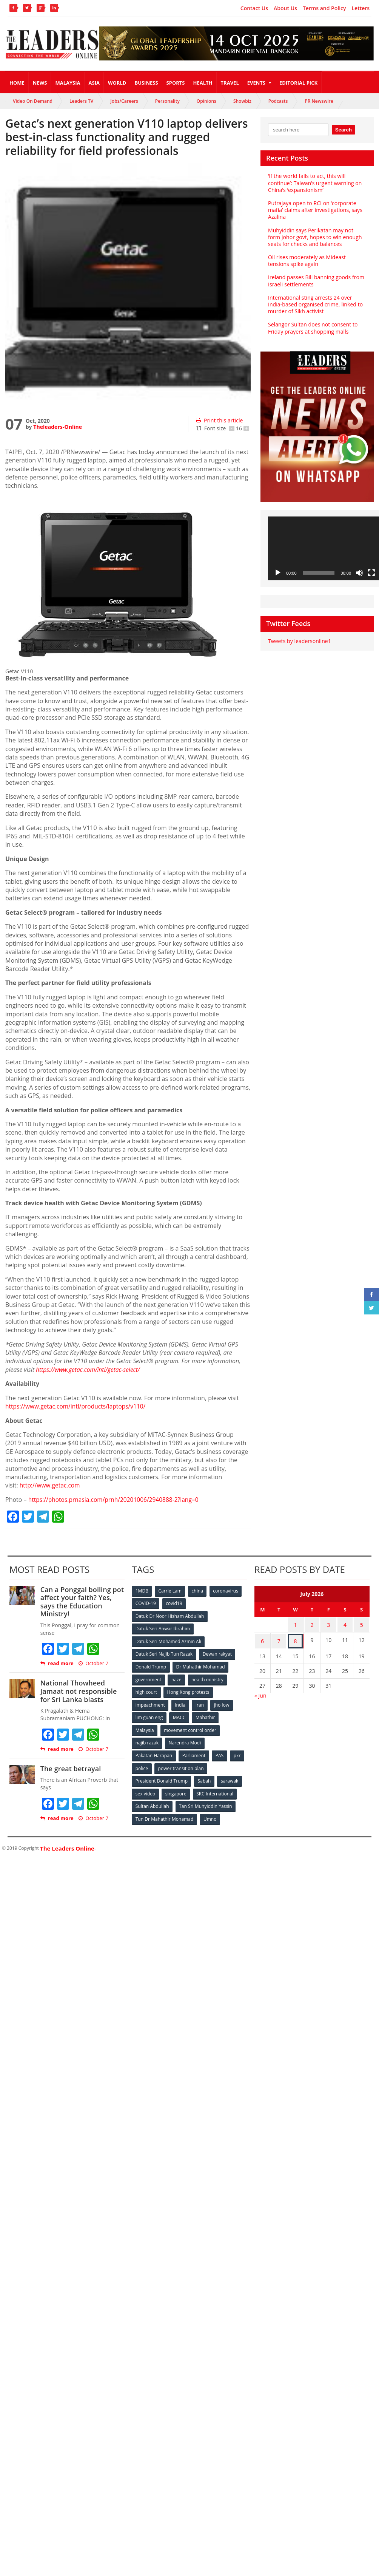 The height and width of the screenshot is (2576, 379). I want to click on sex video [sex video (53 items)], so click(145, 1790).